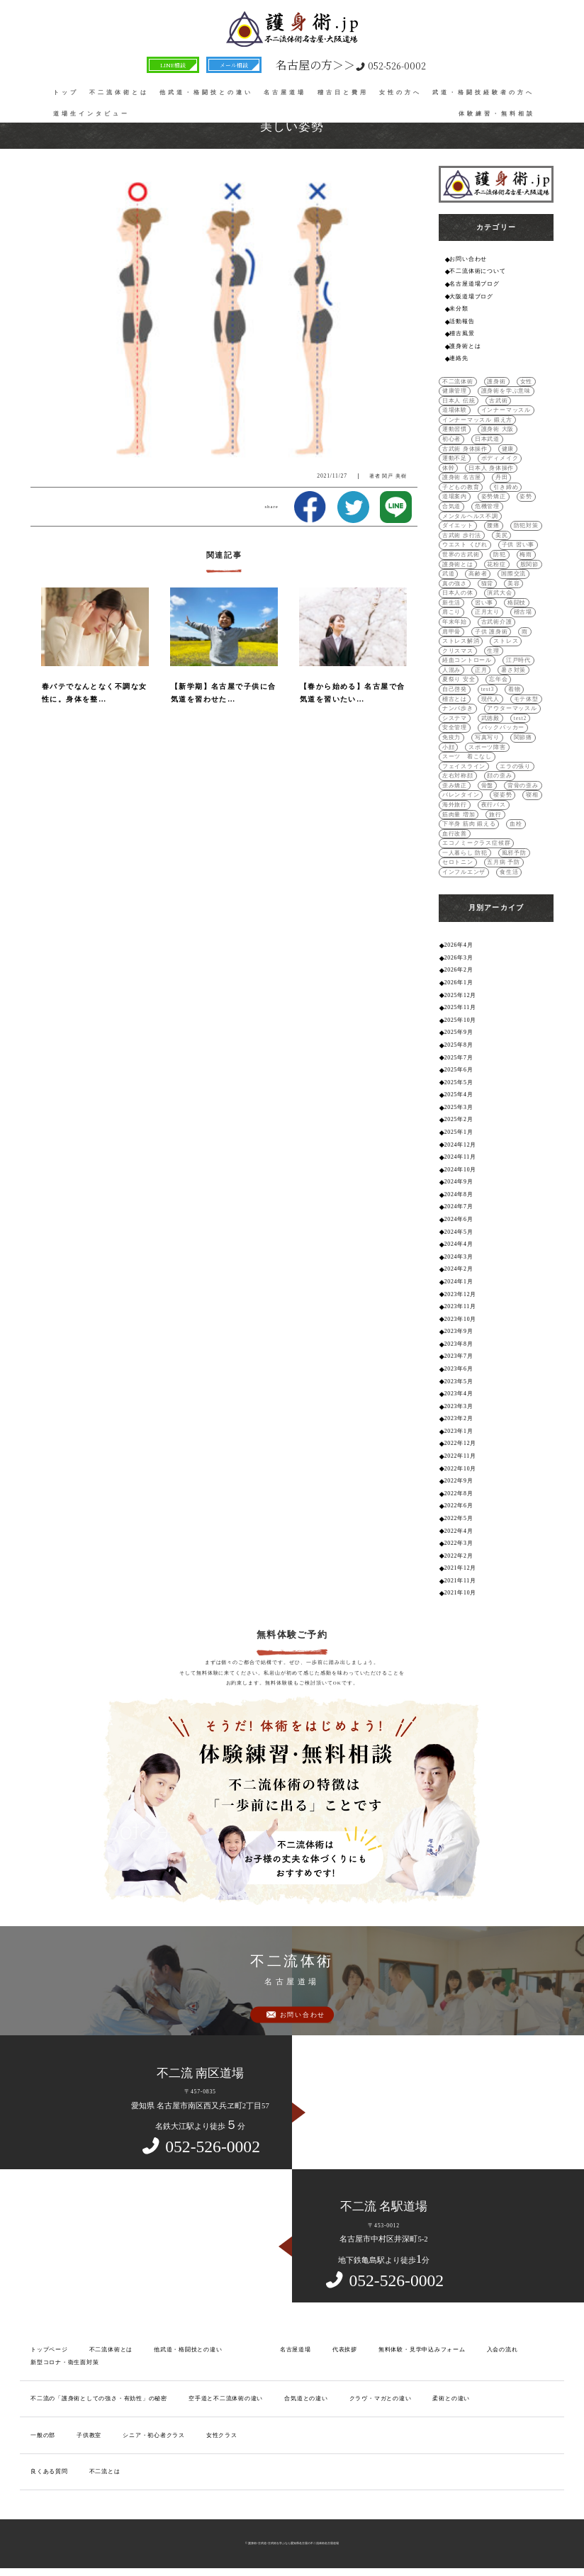 The width and height of the screenshot is (584, 2576). What do you see at coordinates (460, 1568) in the screenshot?
I see `2021年12月` at bounding box center [460, 1568].